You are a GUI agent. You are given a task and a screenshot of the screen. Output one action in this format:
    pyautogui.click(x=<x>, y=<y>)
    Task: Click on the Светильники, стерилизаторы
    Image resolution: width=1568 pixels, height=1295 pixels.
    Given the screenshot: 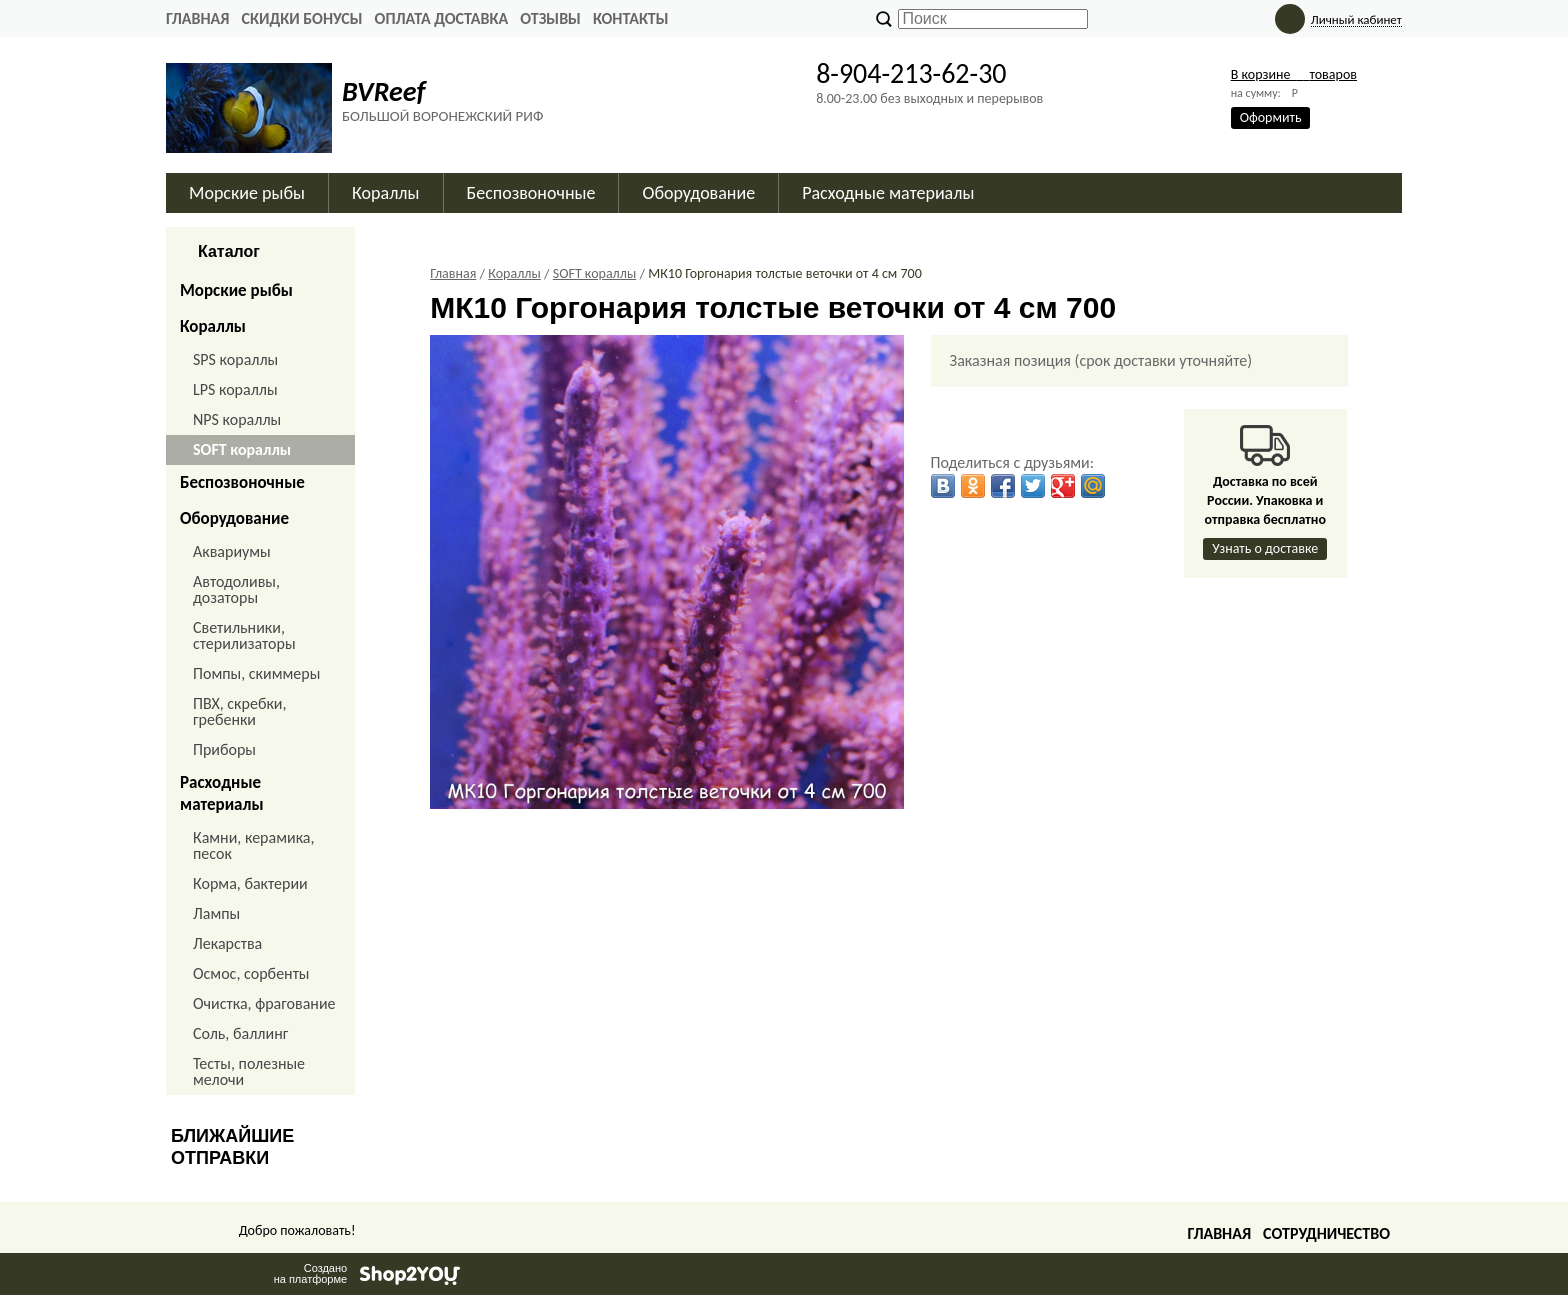 What is the action you would take?
    pyautogui.click(x=244, y=635)
    